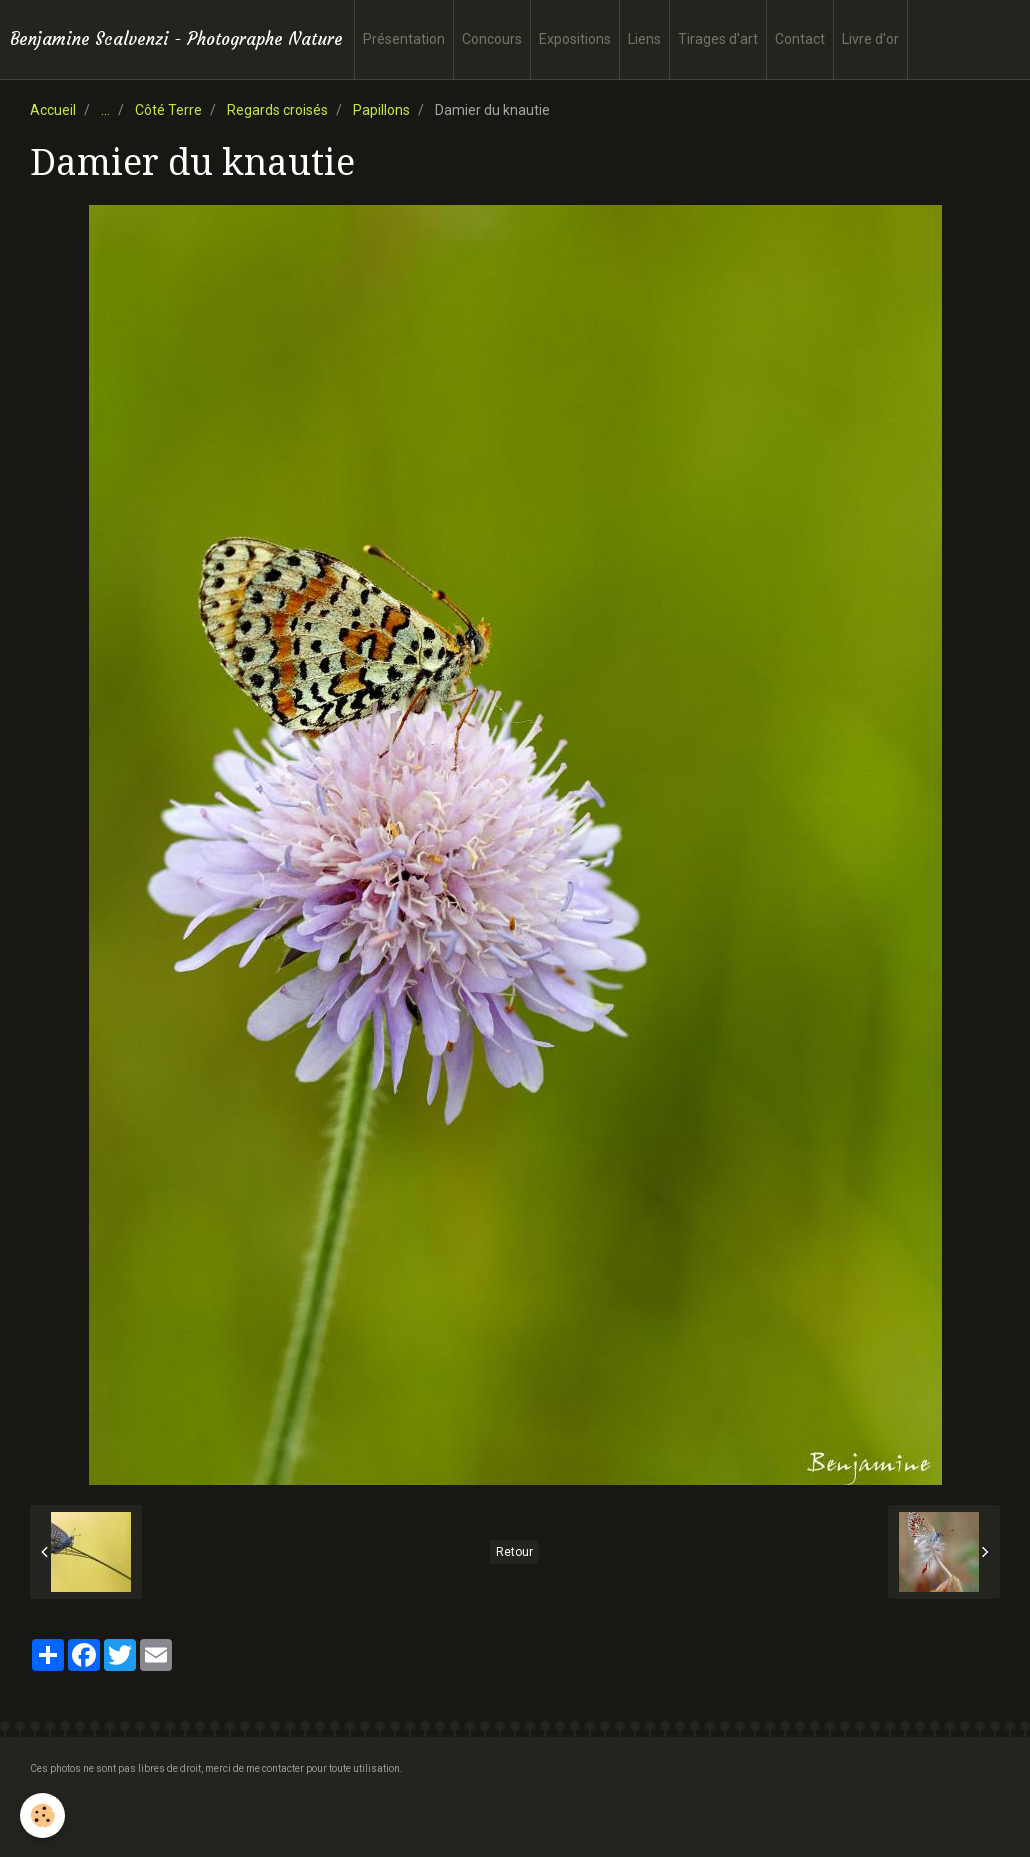 The width and height of the screenshot is (1030, 1857). What do you see at coordinates (53, 110) in the screenshot?
I see `Accueil` at bounding box center [53, 110].